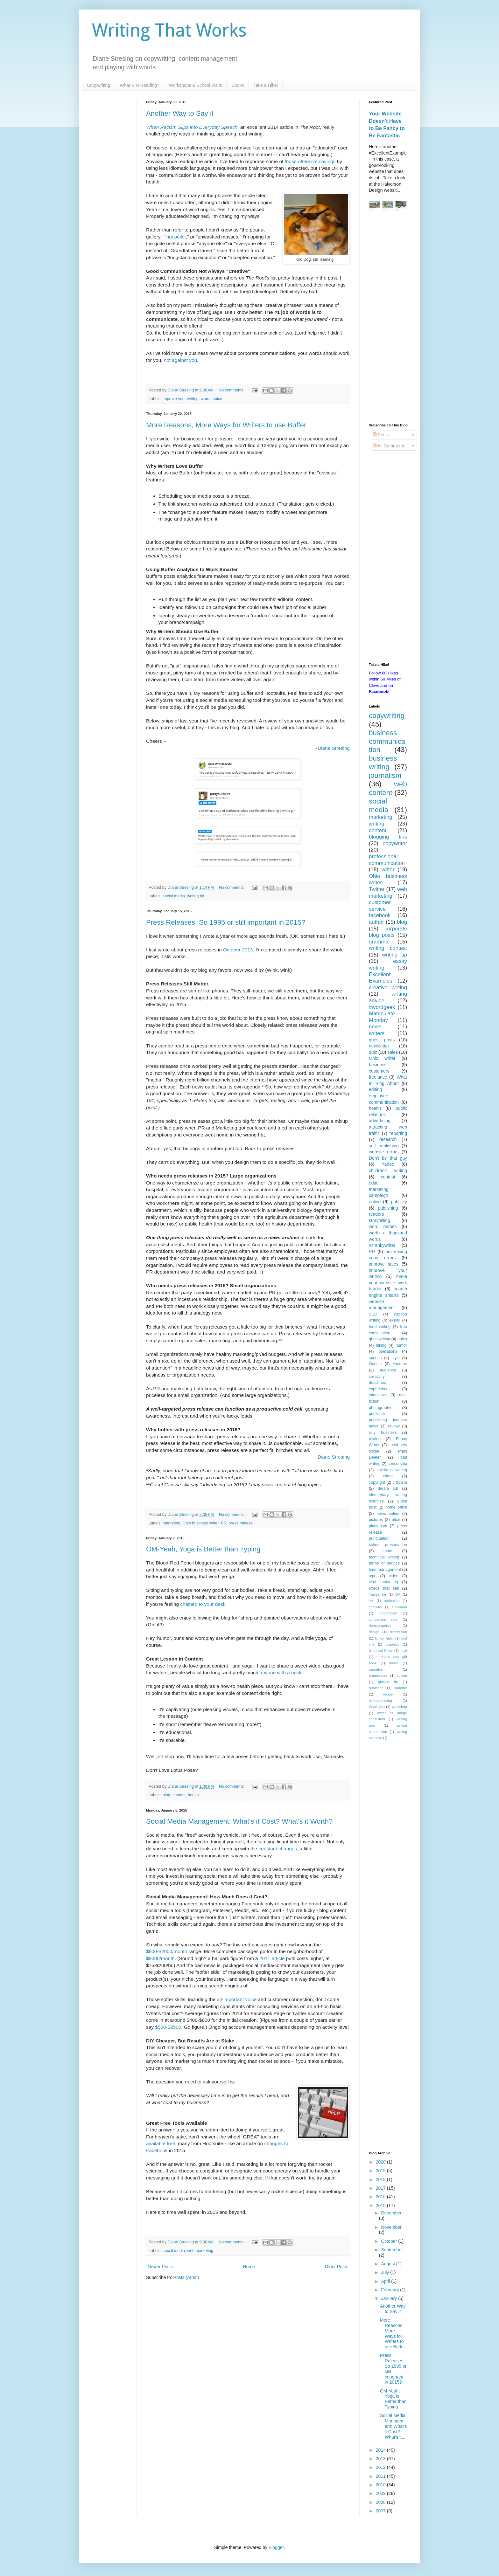  What do you see at coordinates (381, 2476) in the screenshot?
I see `2011` at bounding box center [381, 2476].